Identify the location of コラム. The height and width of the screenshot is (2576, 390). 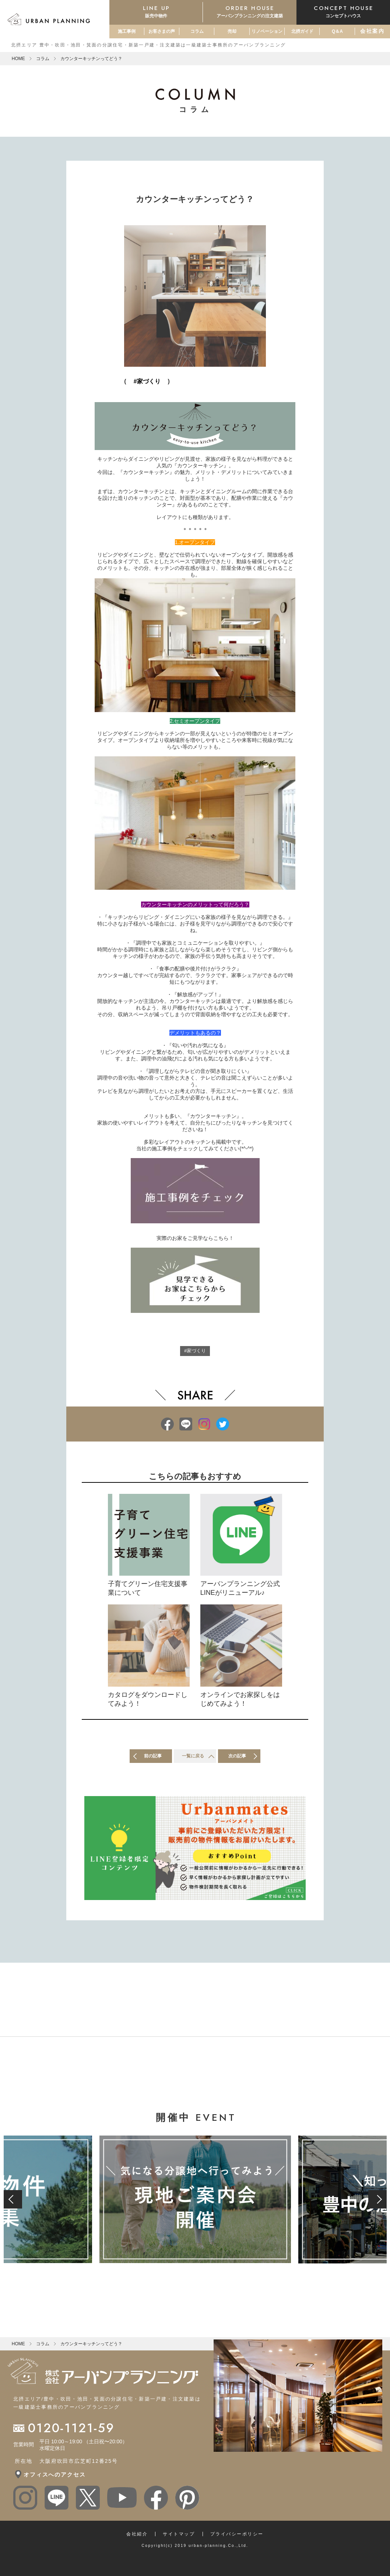
(197, 31).